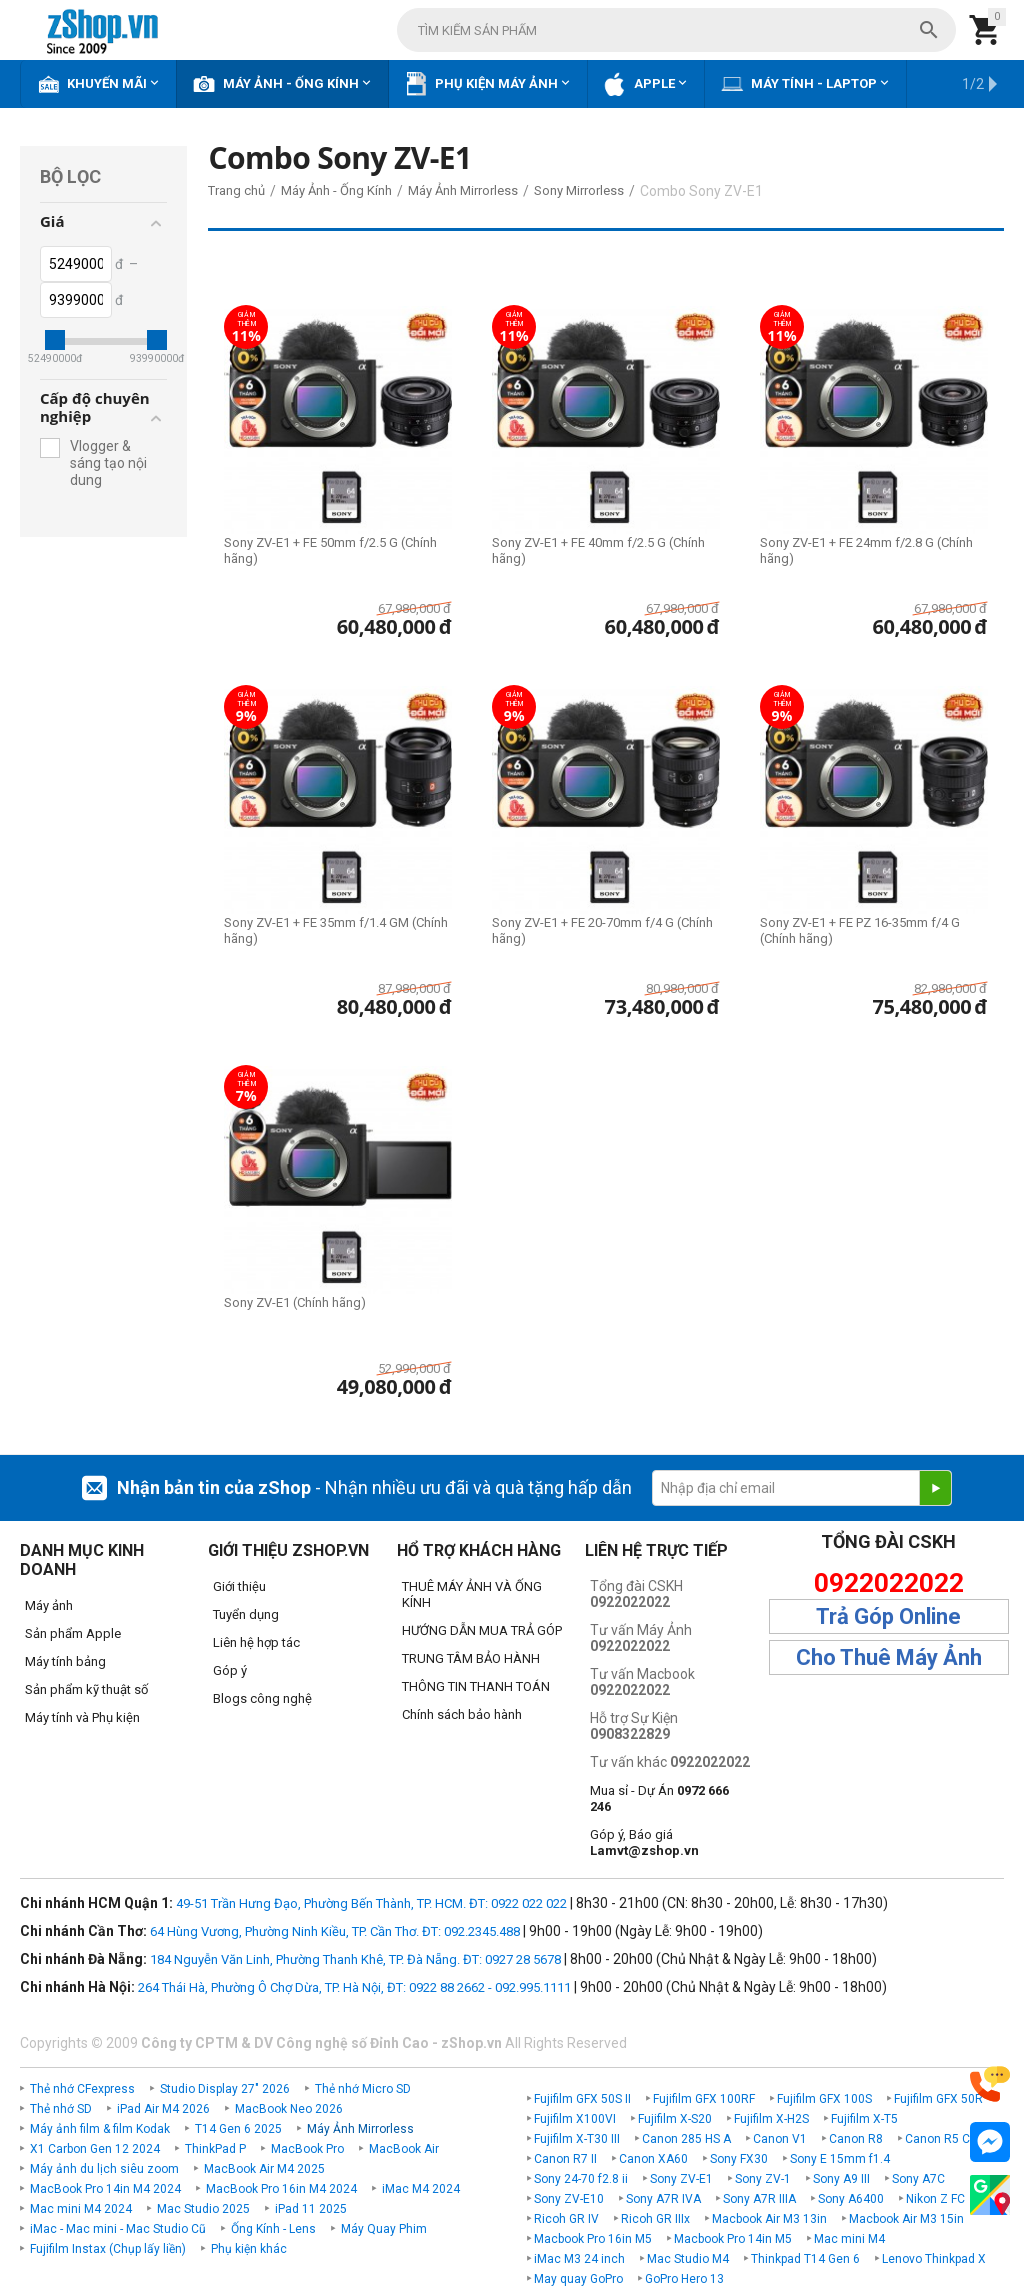  What do you see at coordinates (105, 2189) in the screenshot?
I see `MacBook Pro 14in M4 2024` at bounding box center [105, 2189].